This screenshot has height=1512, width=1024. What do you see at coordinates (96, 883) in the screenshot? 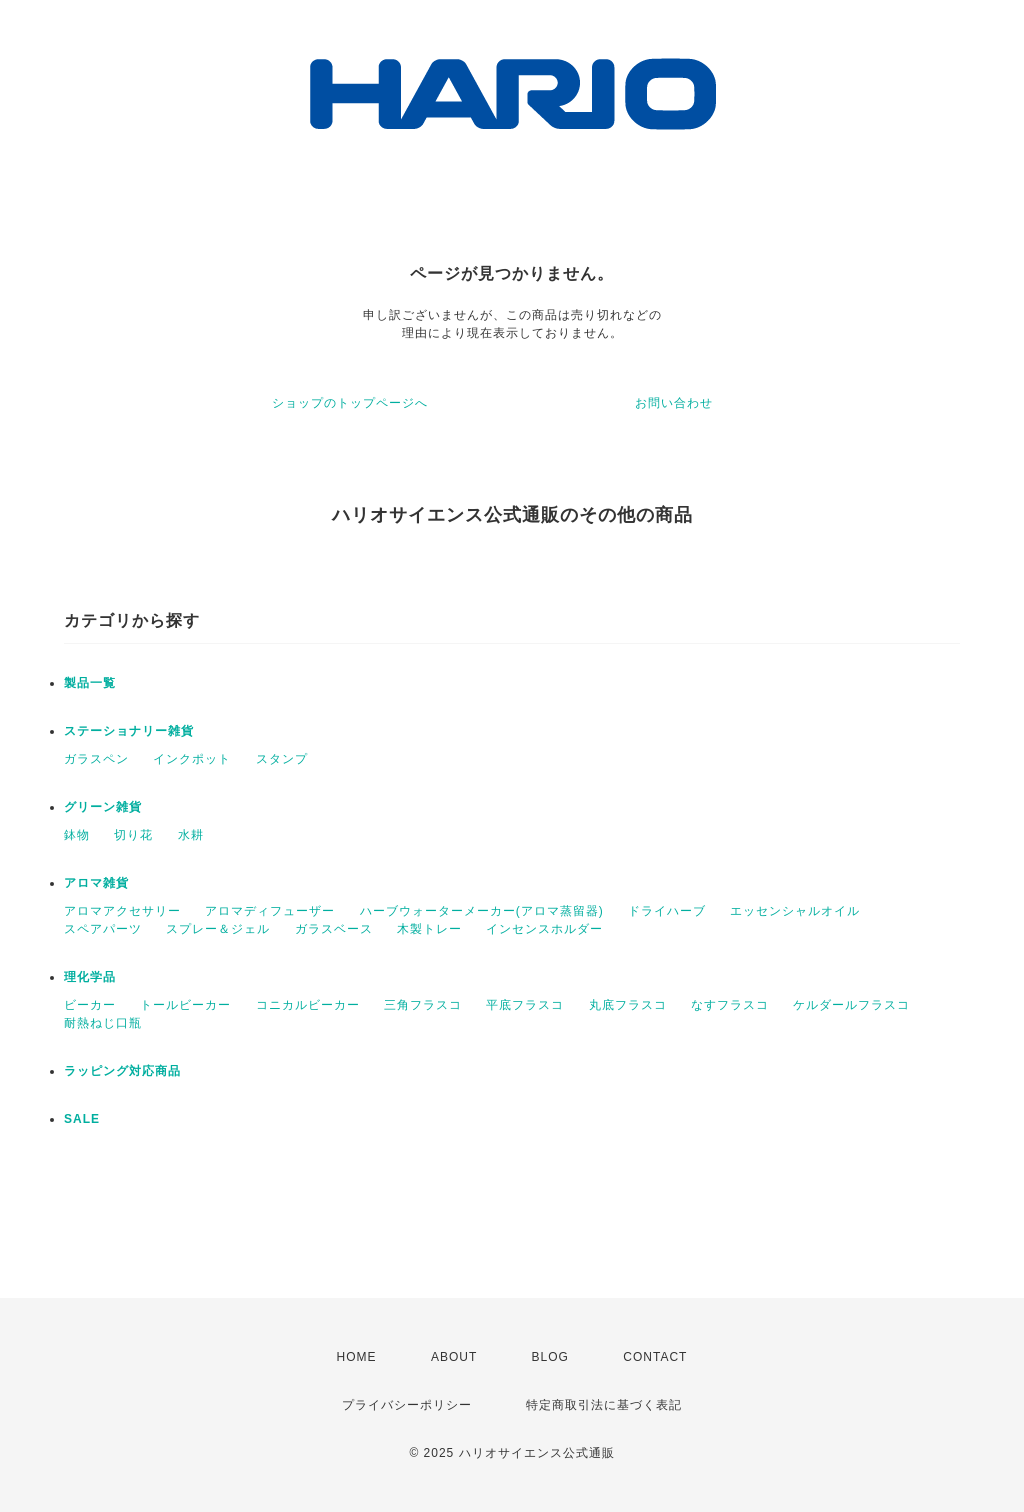
I see `アロマ雑貨` at bounding box center [96, 883].